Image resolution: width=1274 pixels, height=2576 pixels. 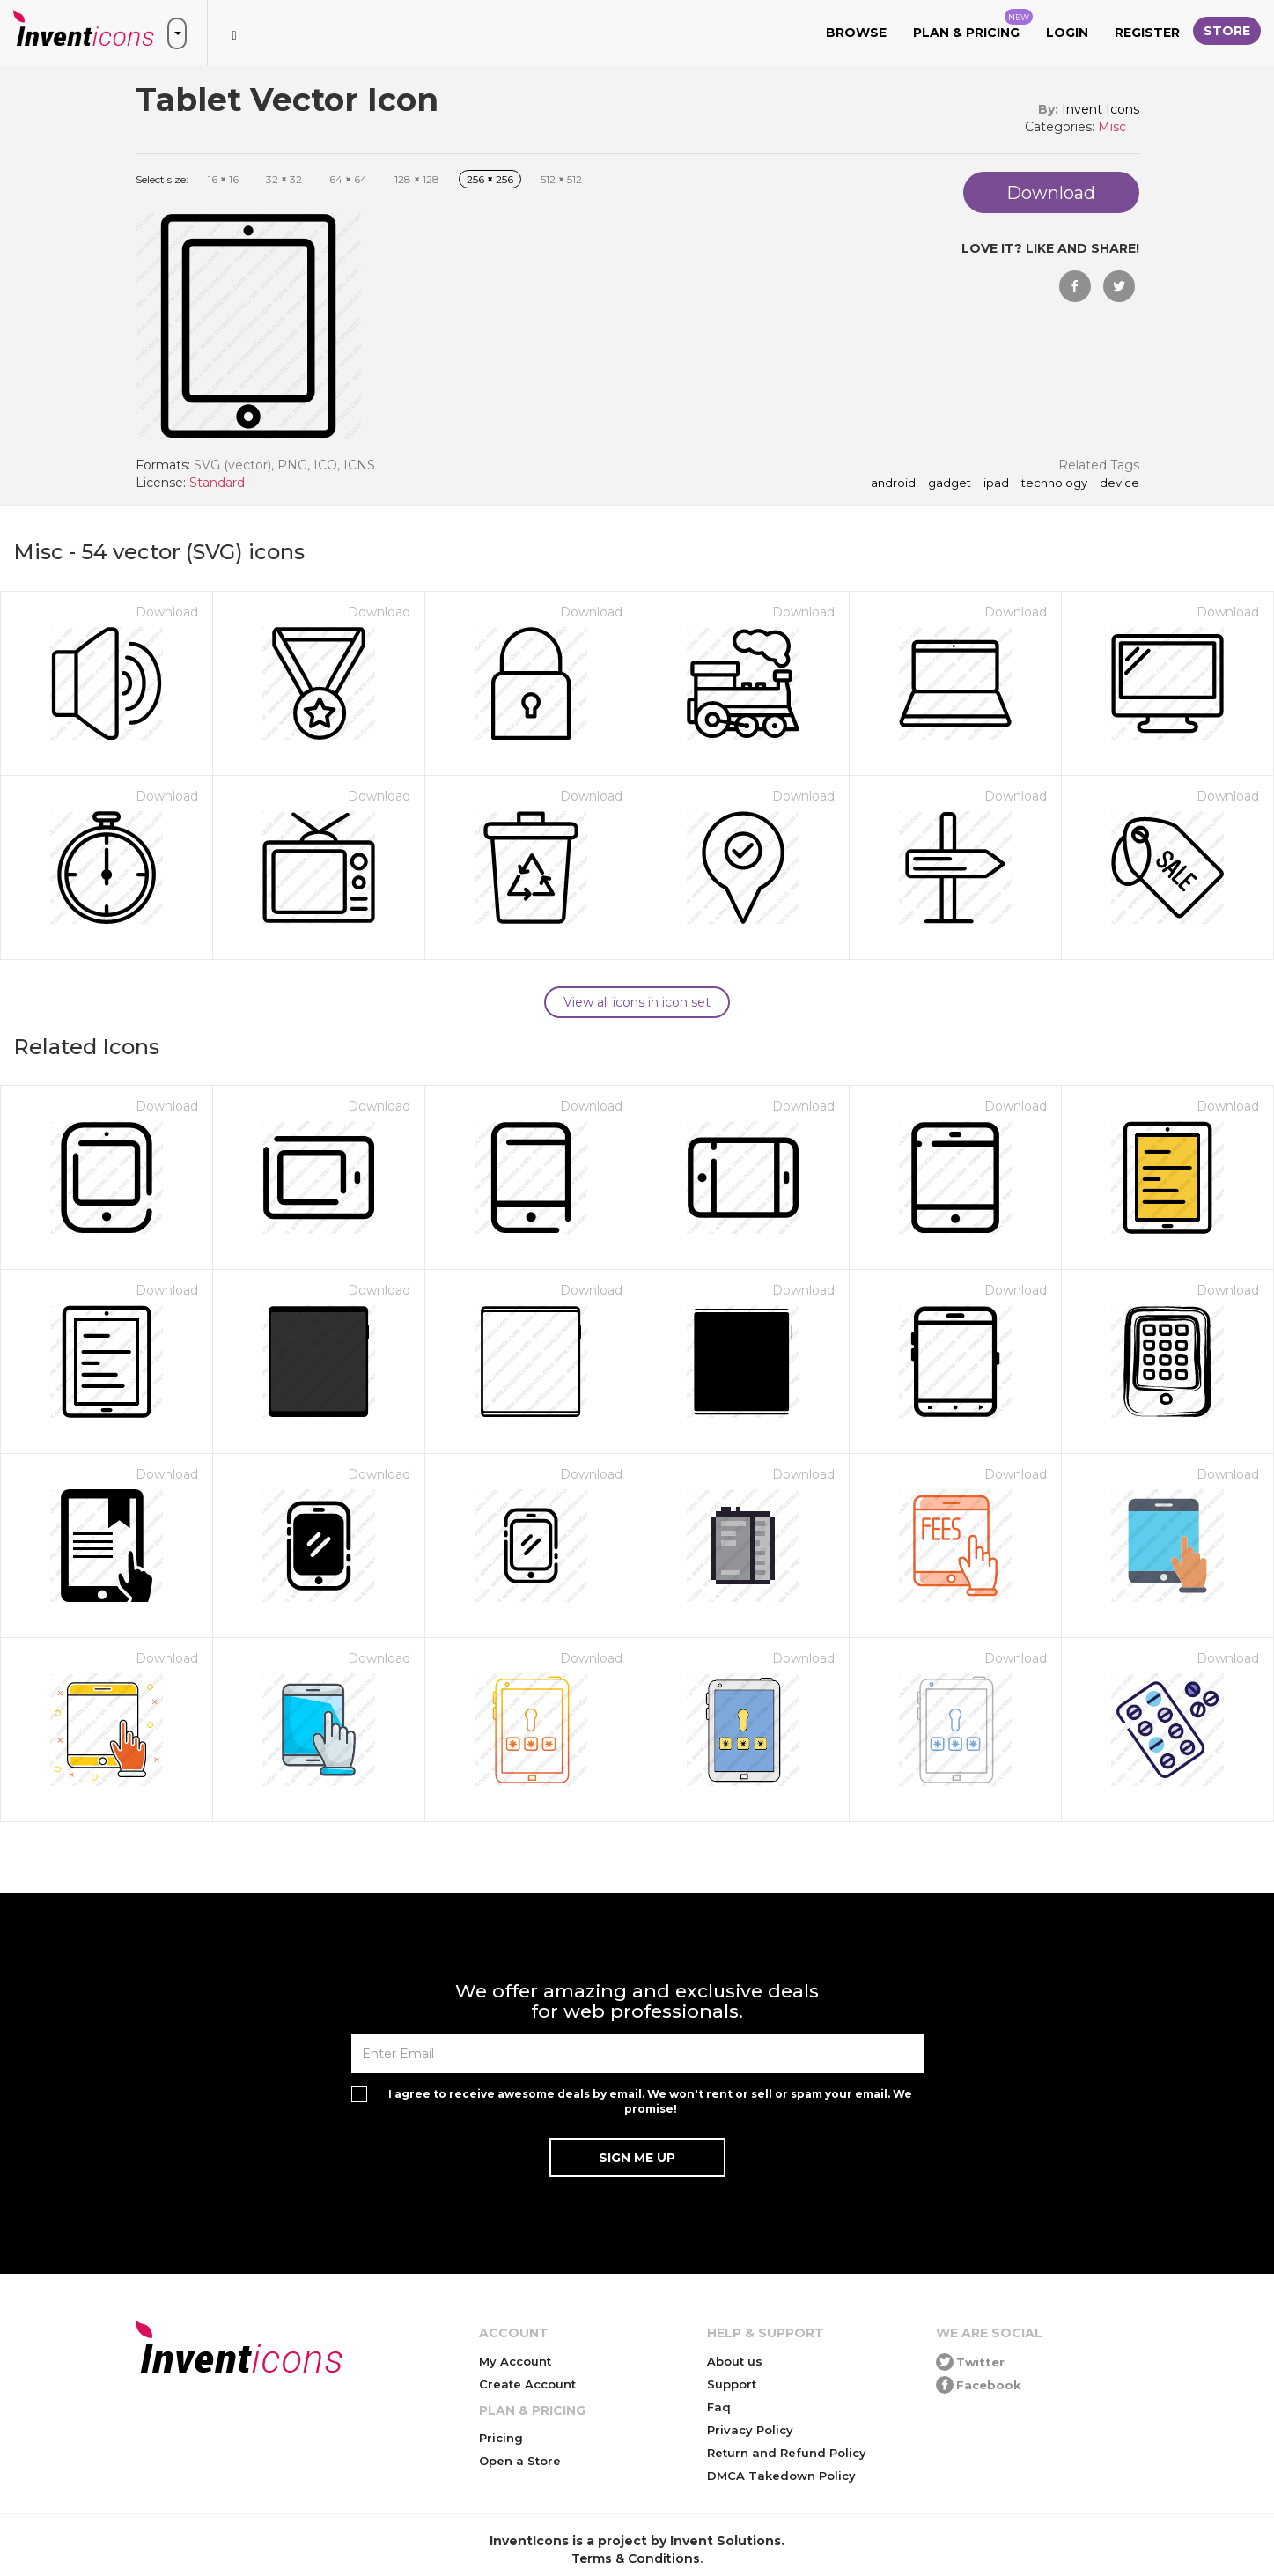 What do you see at coordinates (893, 483) in the screenshot?
I see `android` at bounding box center [893, 483].